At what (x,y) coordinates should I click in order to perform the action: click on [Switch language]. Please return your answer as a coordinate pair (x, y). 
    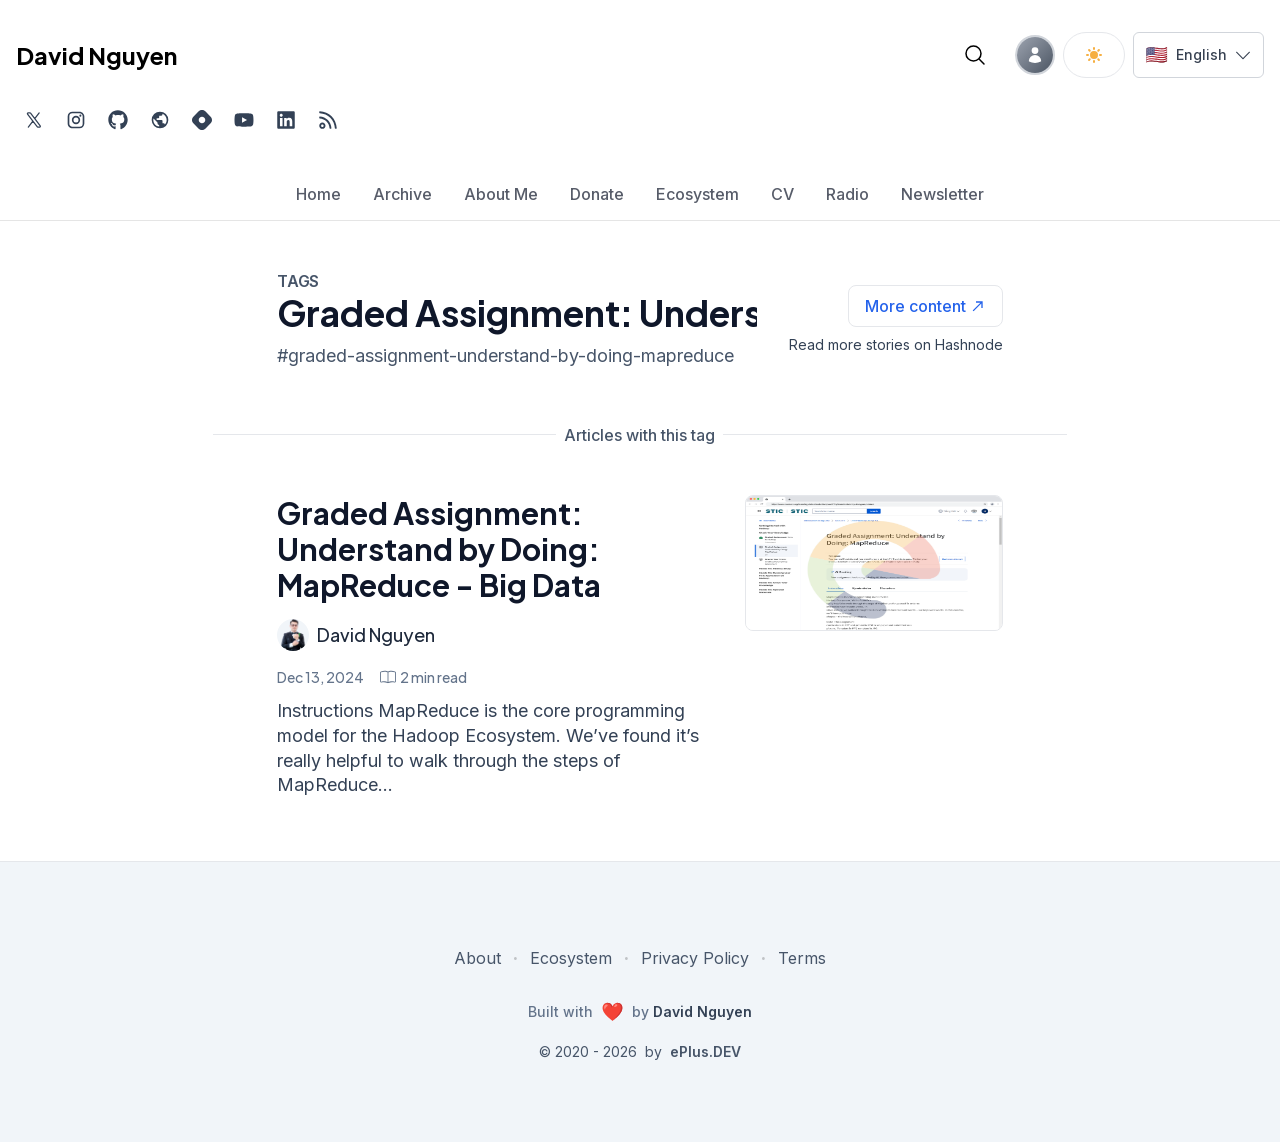
    Looking at the image, I should click on (1198, 55).